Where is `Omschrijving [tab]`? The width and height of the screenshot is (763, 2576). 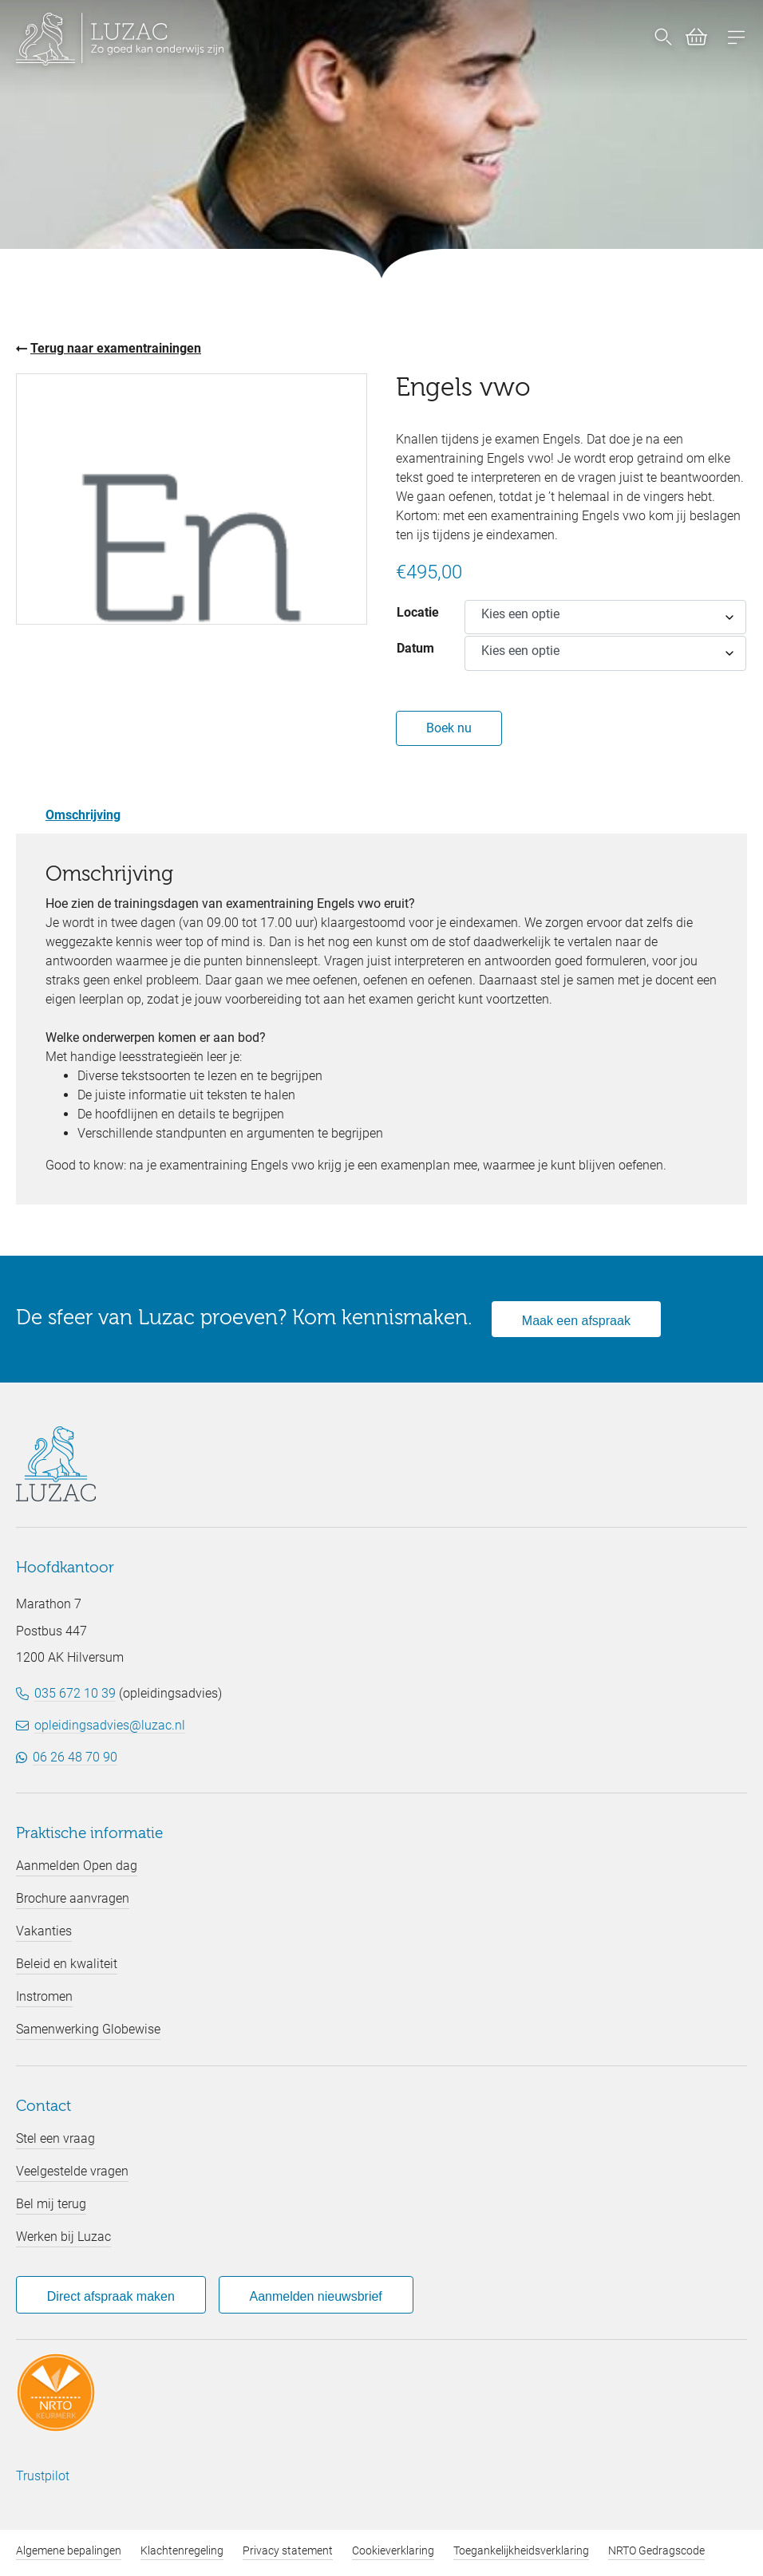 Omschrijving [tab] is located at coordinates (83, 815).